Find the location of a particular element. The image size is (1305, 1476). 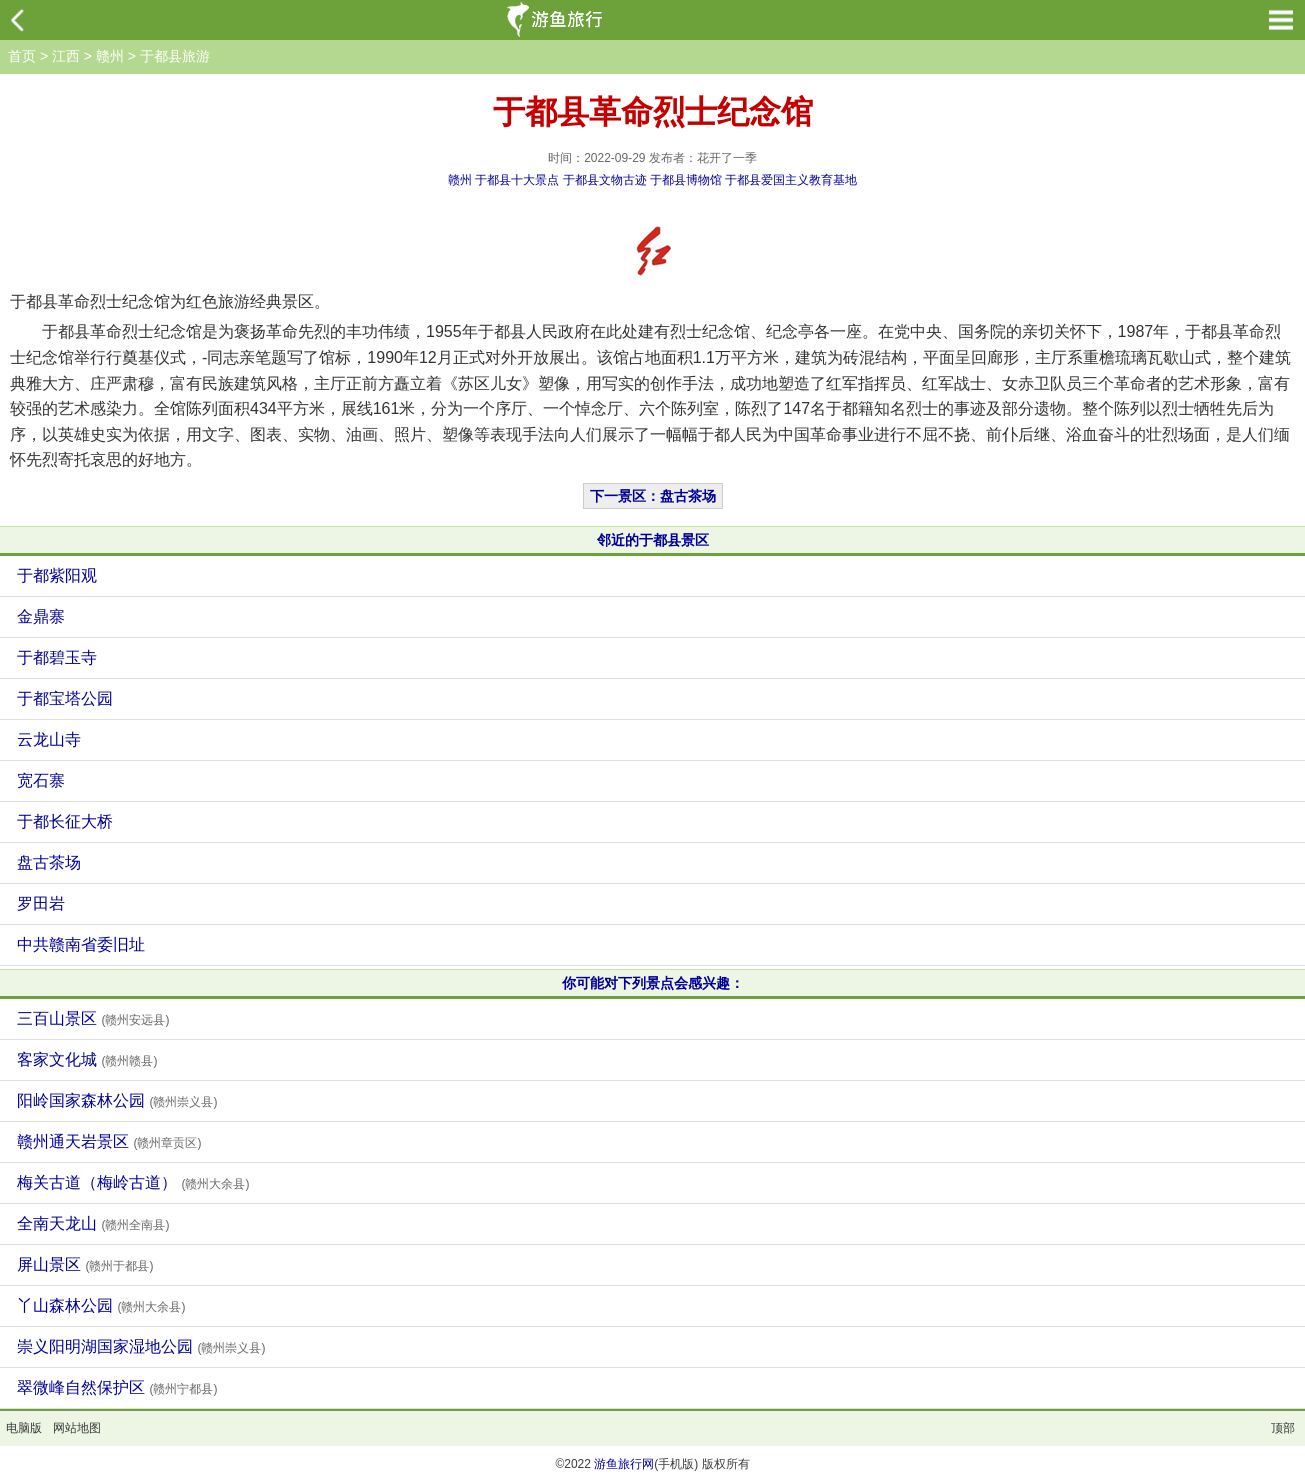

邻近的于都县景区 is located at coordinates (653, 540).